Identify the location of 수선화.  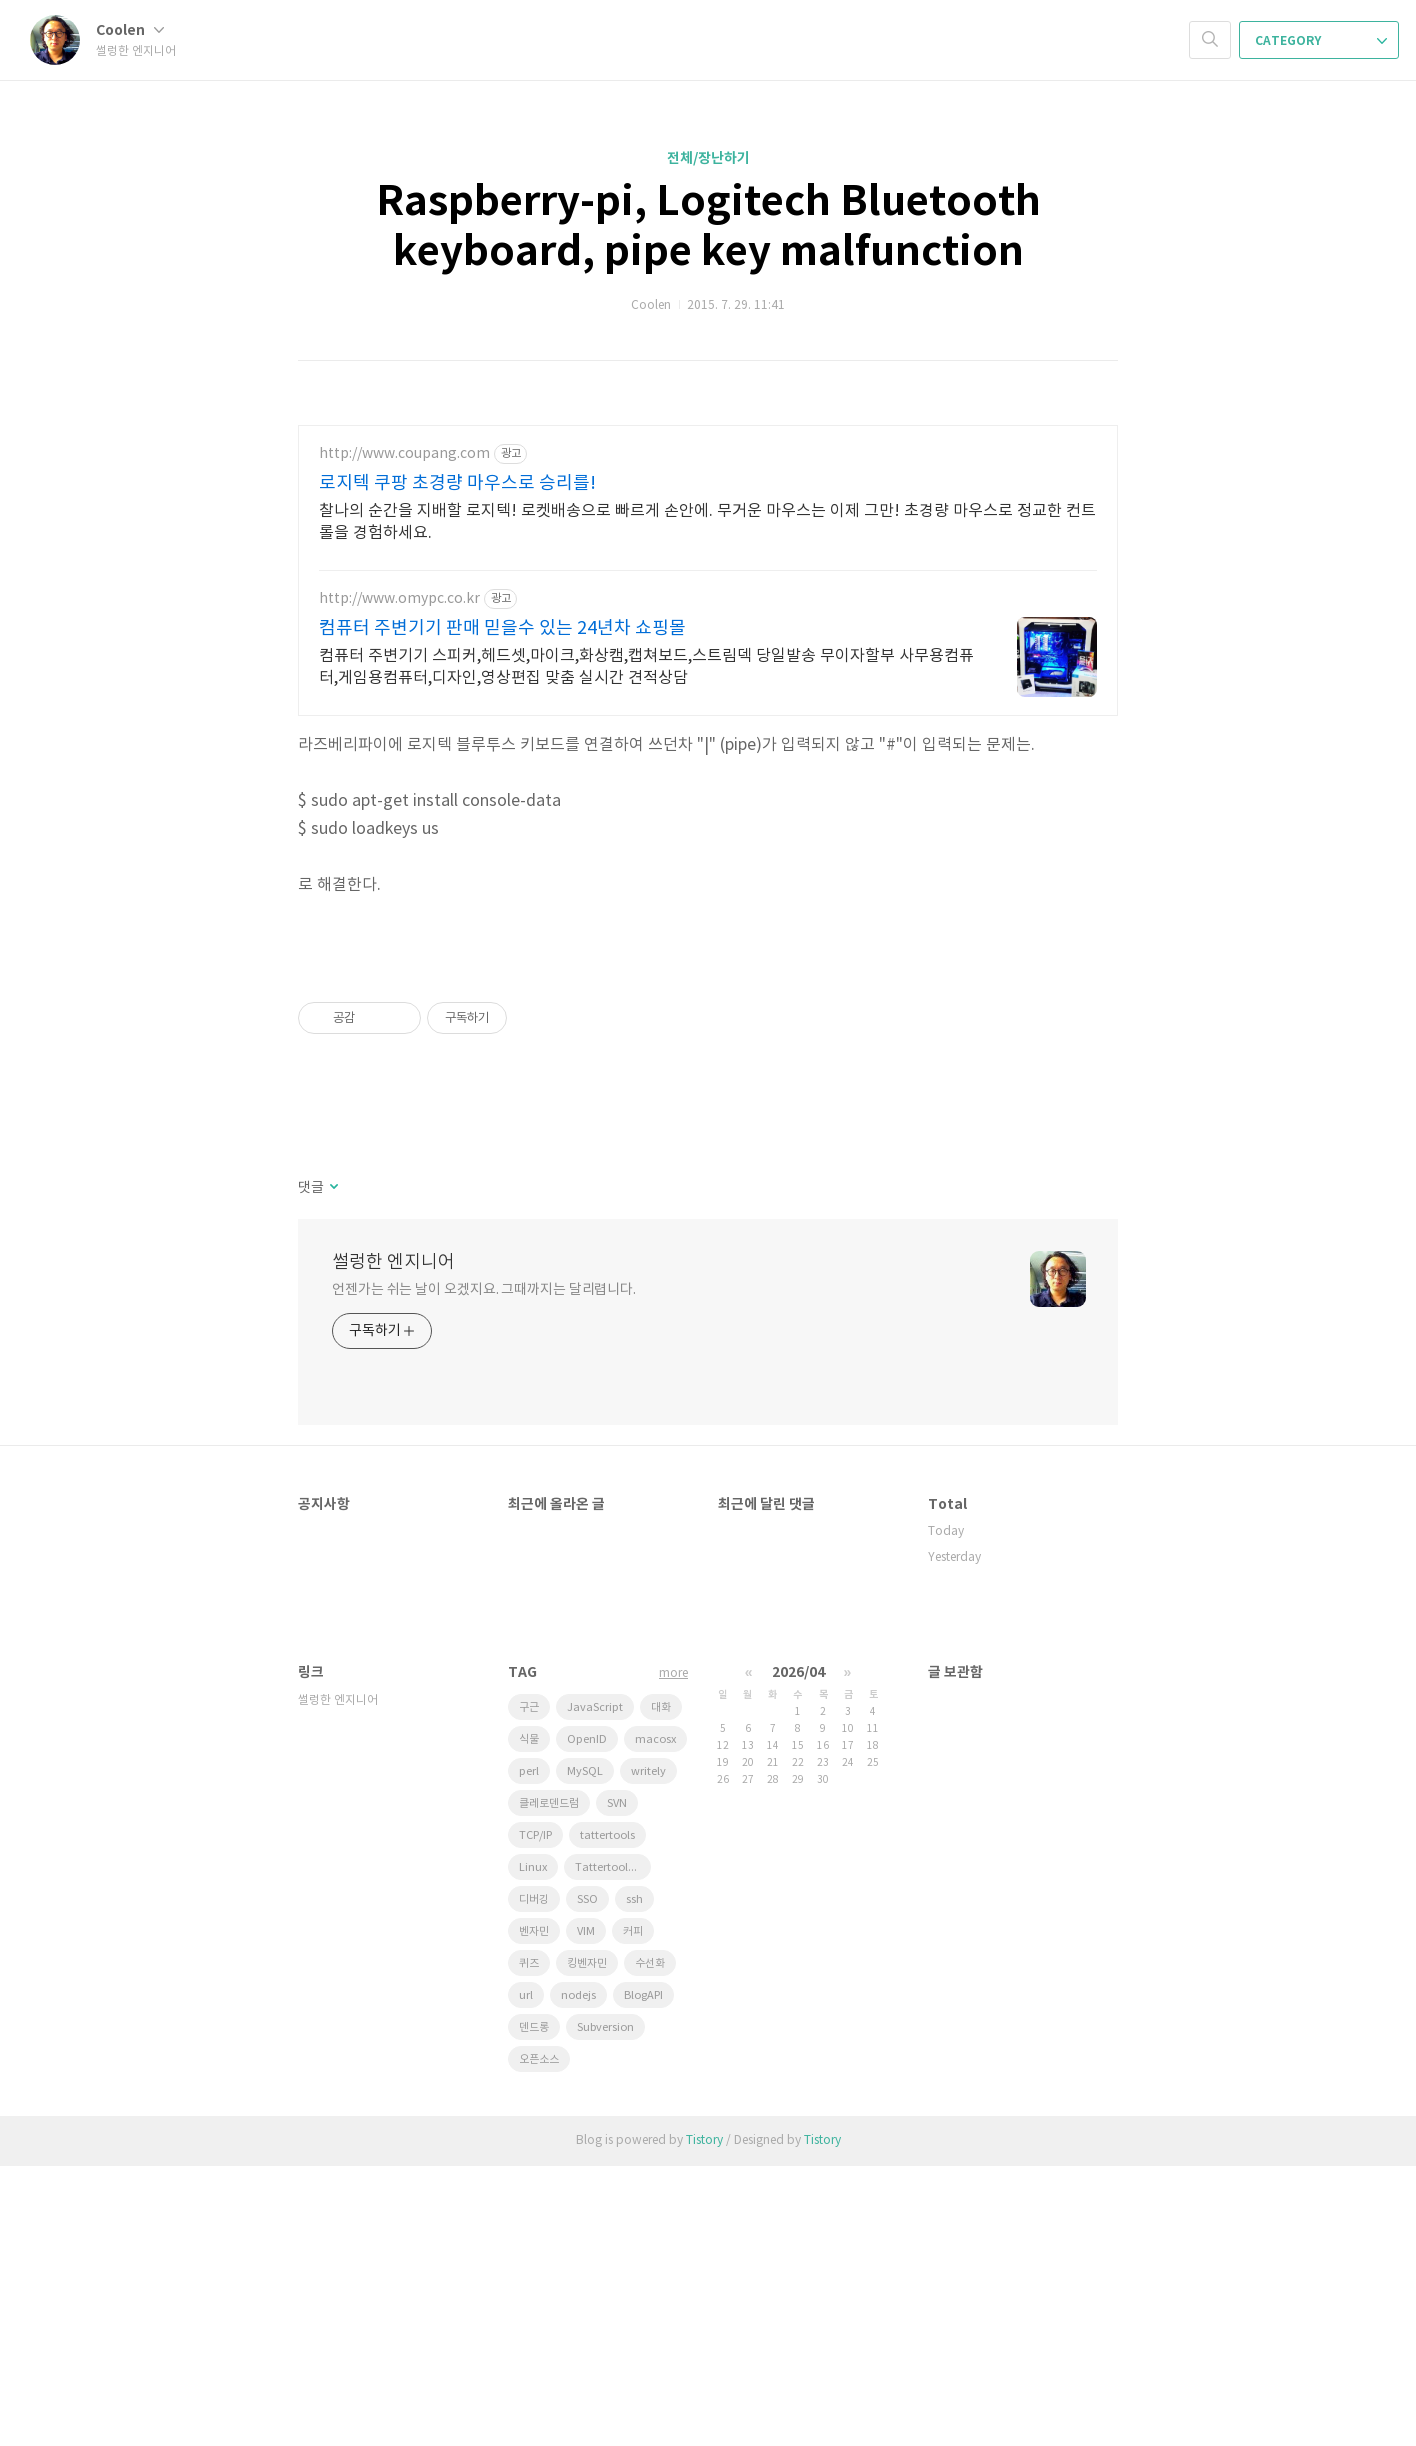
(650, 2243).